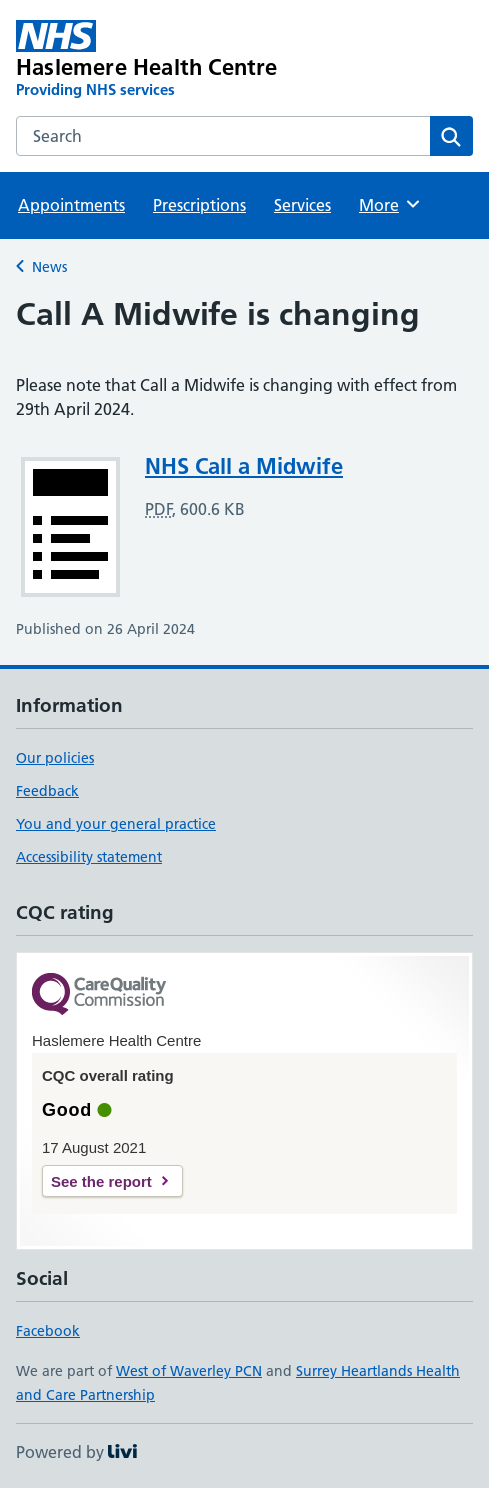 This screenshot has height=1488, width=489. I want to click on Prescriptions, so click(199, 205).